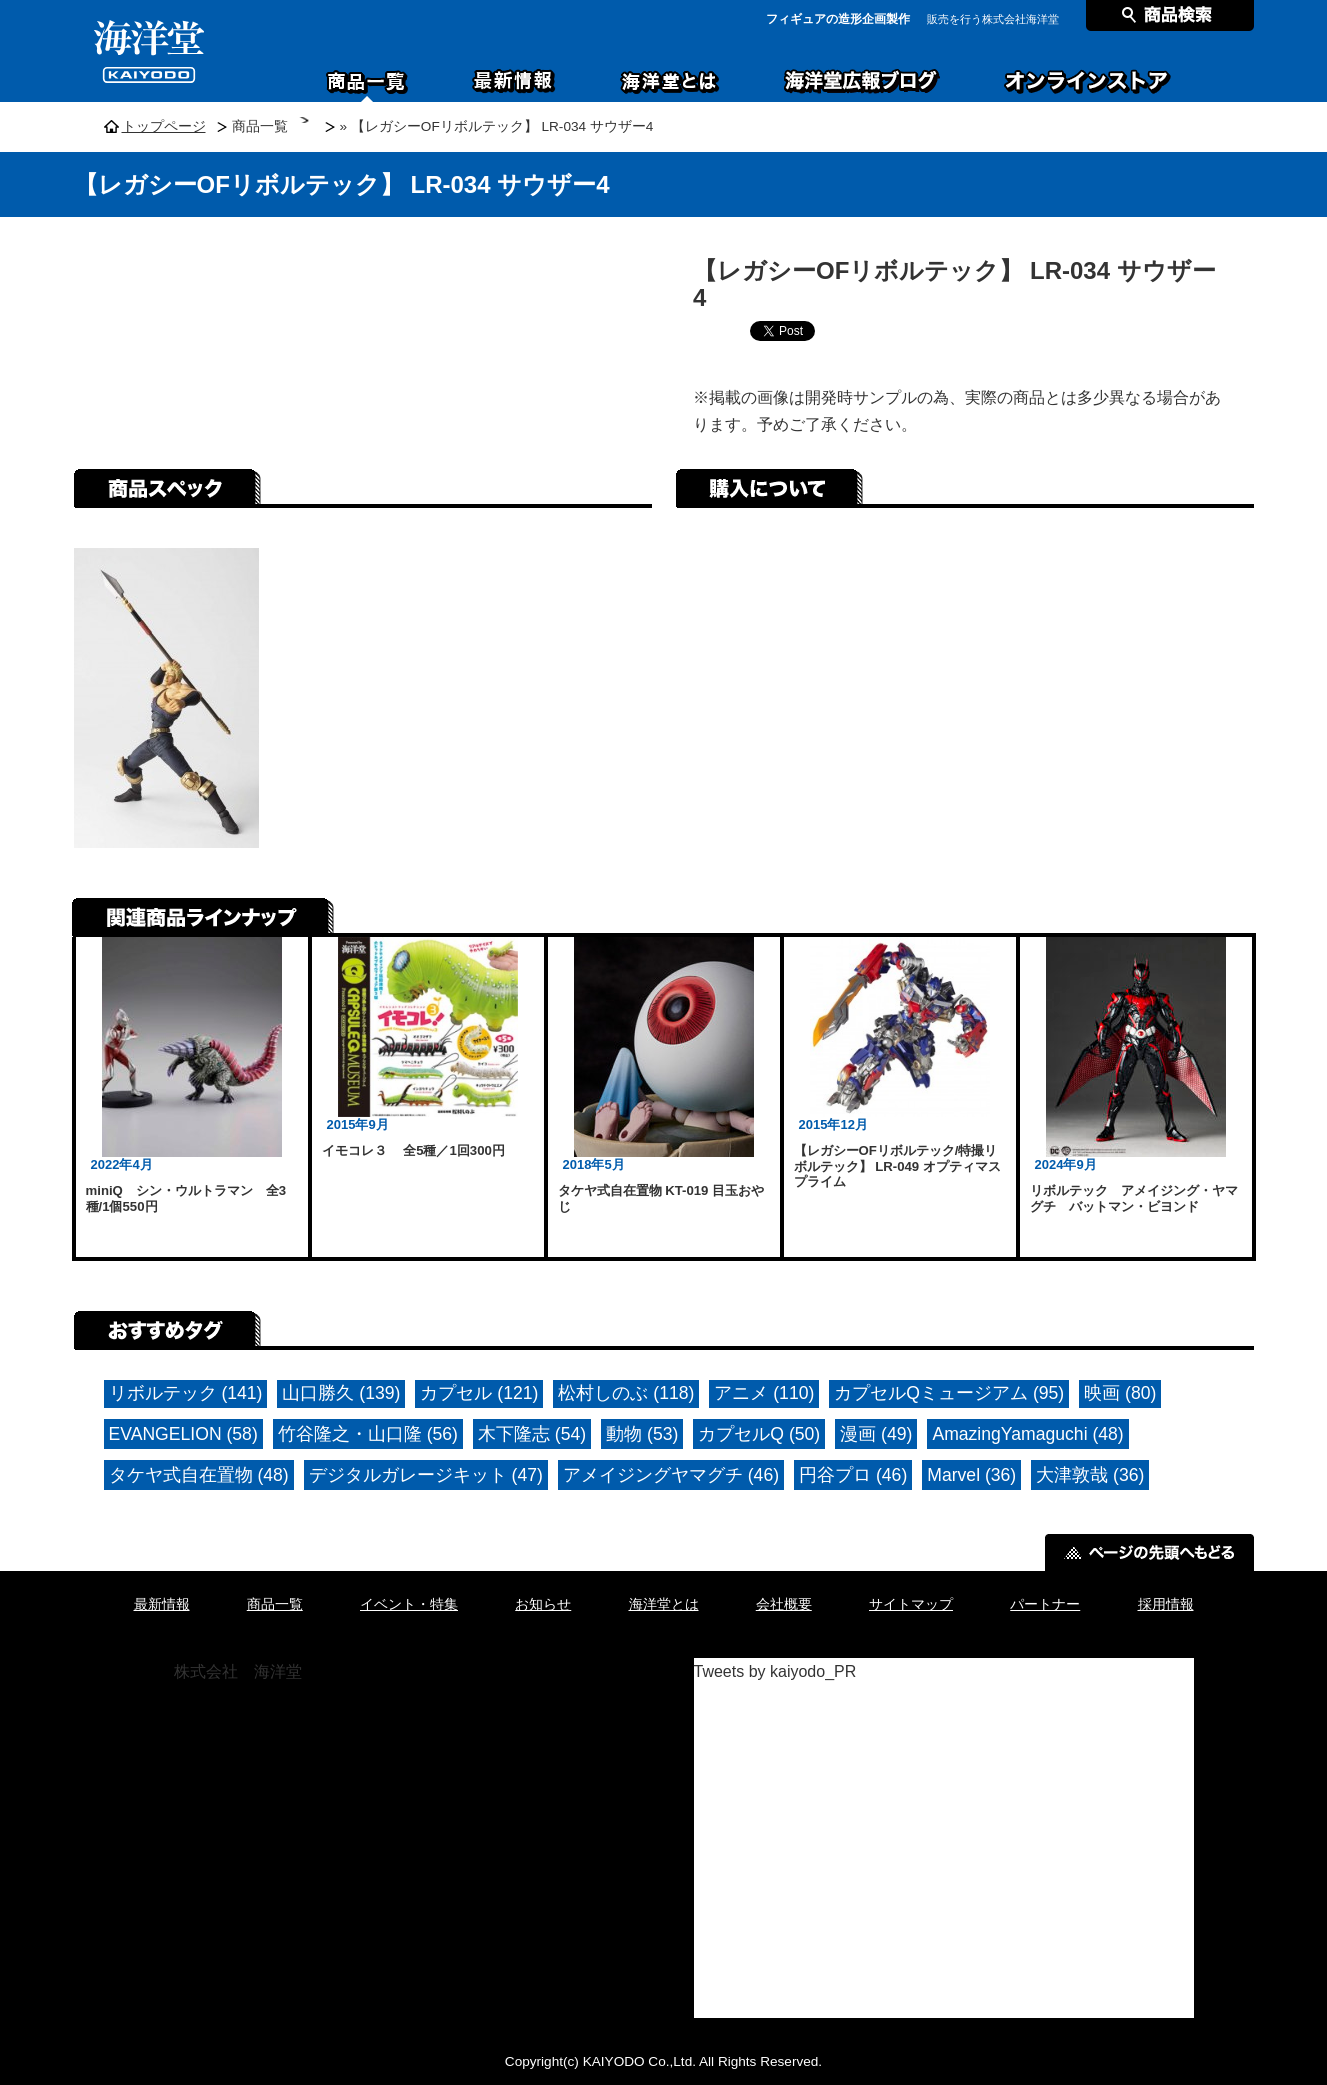 The width and height of the screenshot is (1327, 2085). I want to click on 株式会社 海洋堂, so click(238, 1671).